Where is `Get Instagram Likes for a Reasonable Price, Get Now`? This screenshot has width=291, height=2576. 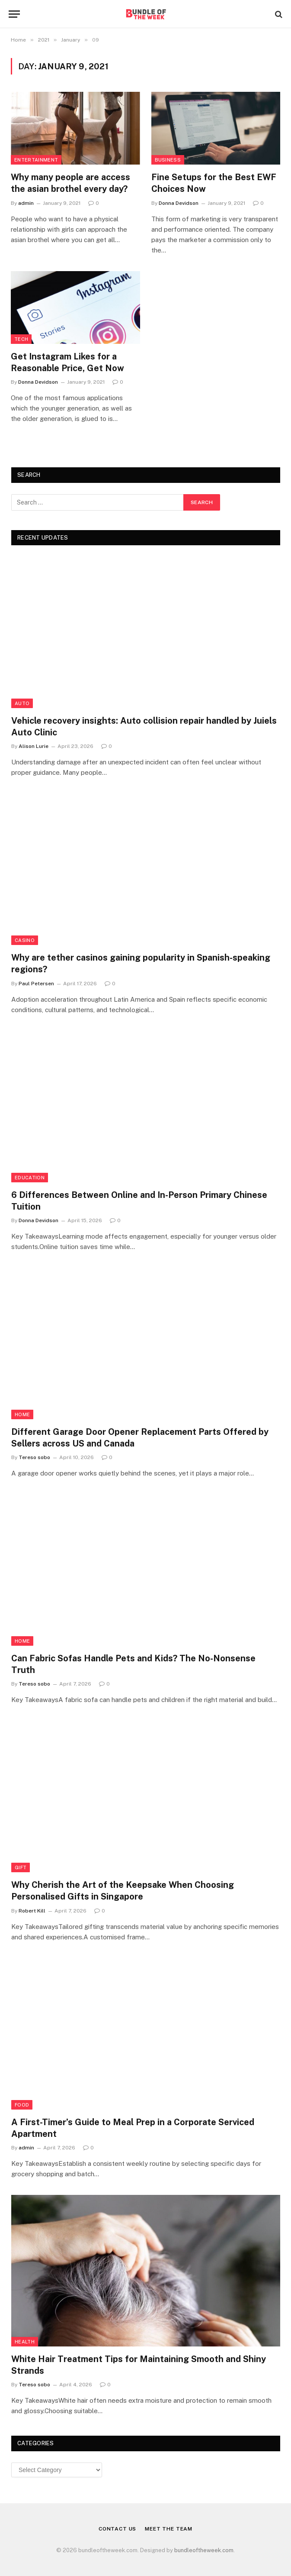 Get Instagram Likes for a Reasonable Price, Get Now is located at coordinates (67, 362).